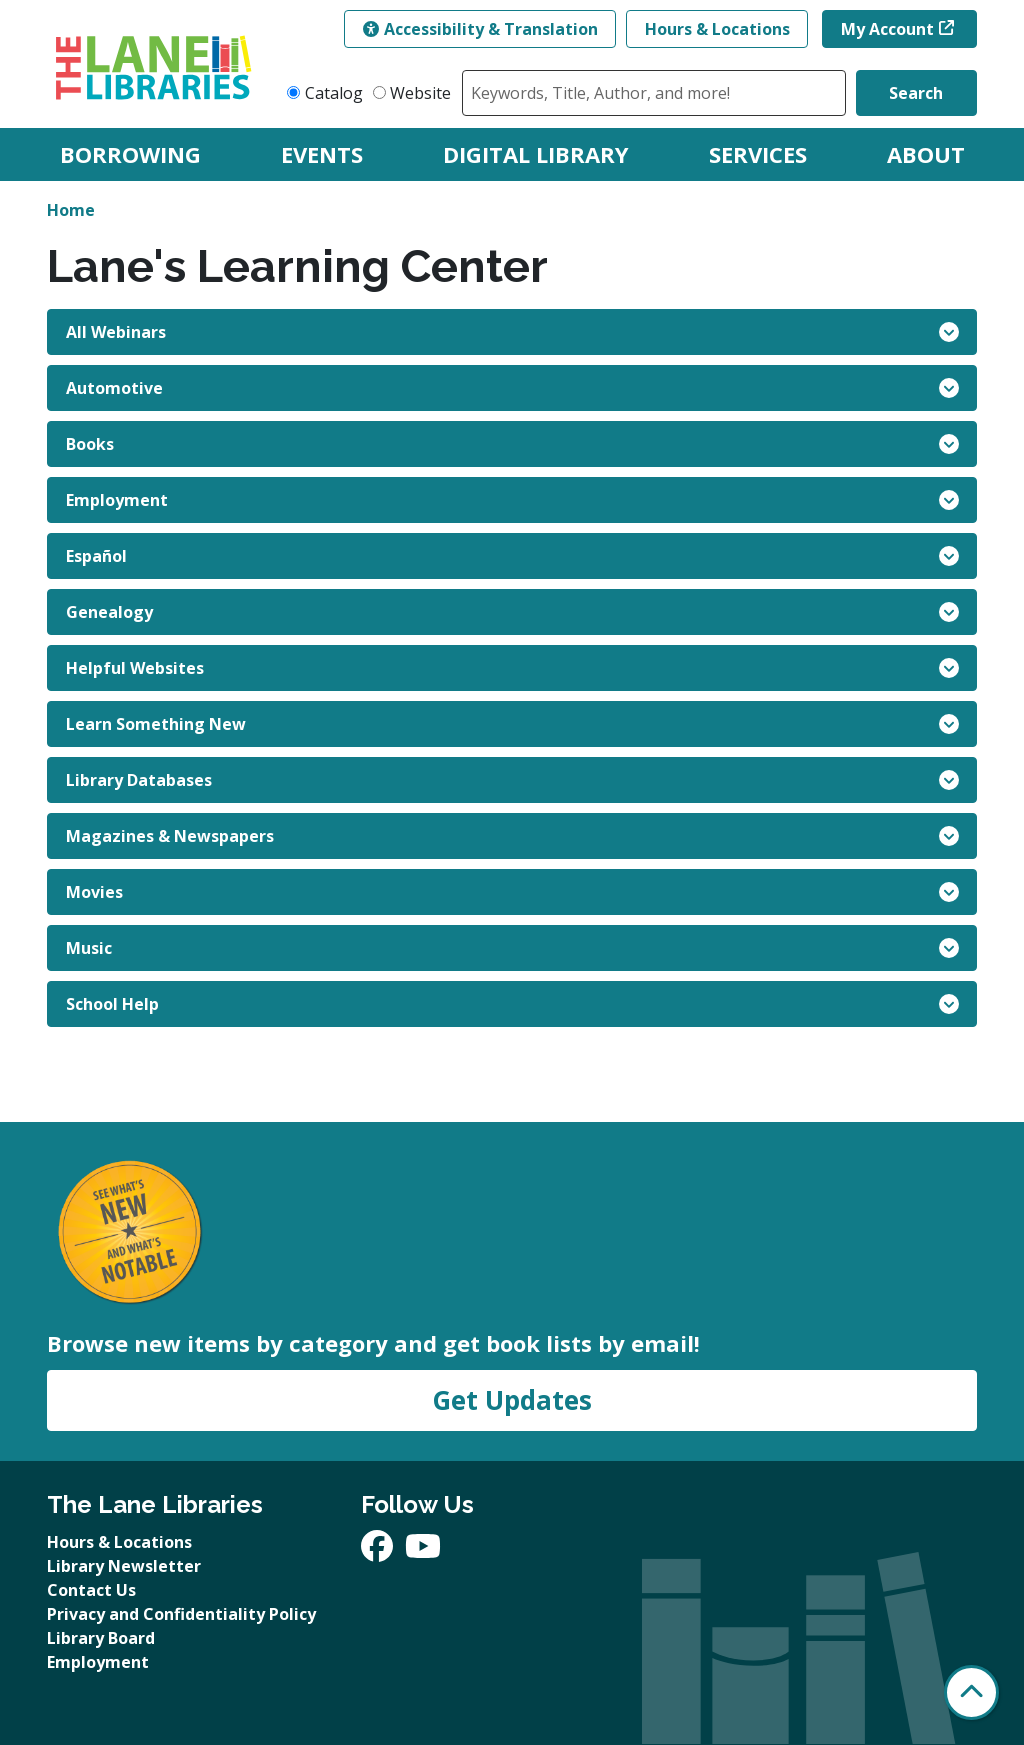  Describe the element at coordinates (334, 93) in the screenshot. I see `Catalog` at that location.